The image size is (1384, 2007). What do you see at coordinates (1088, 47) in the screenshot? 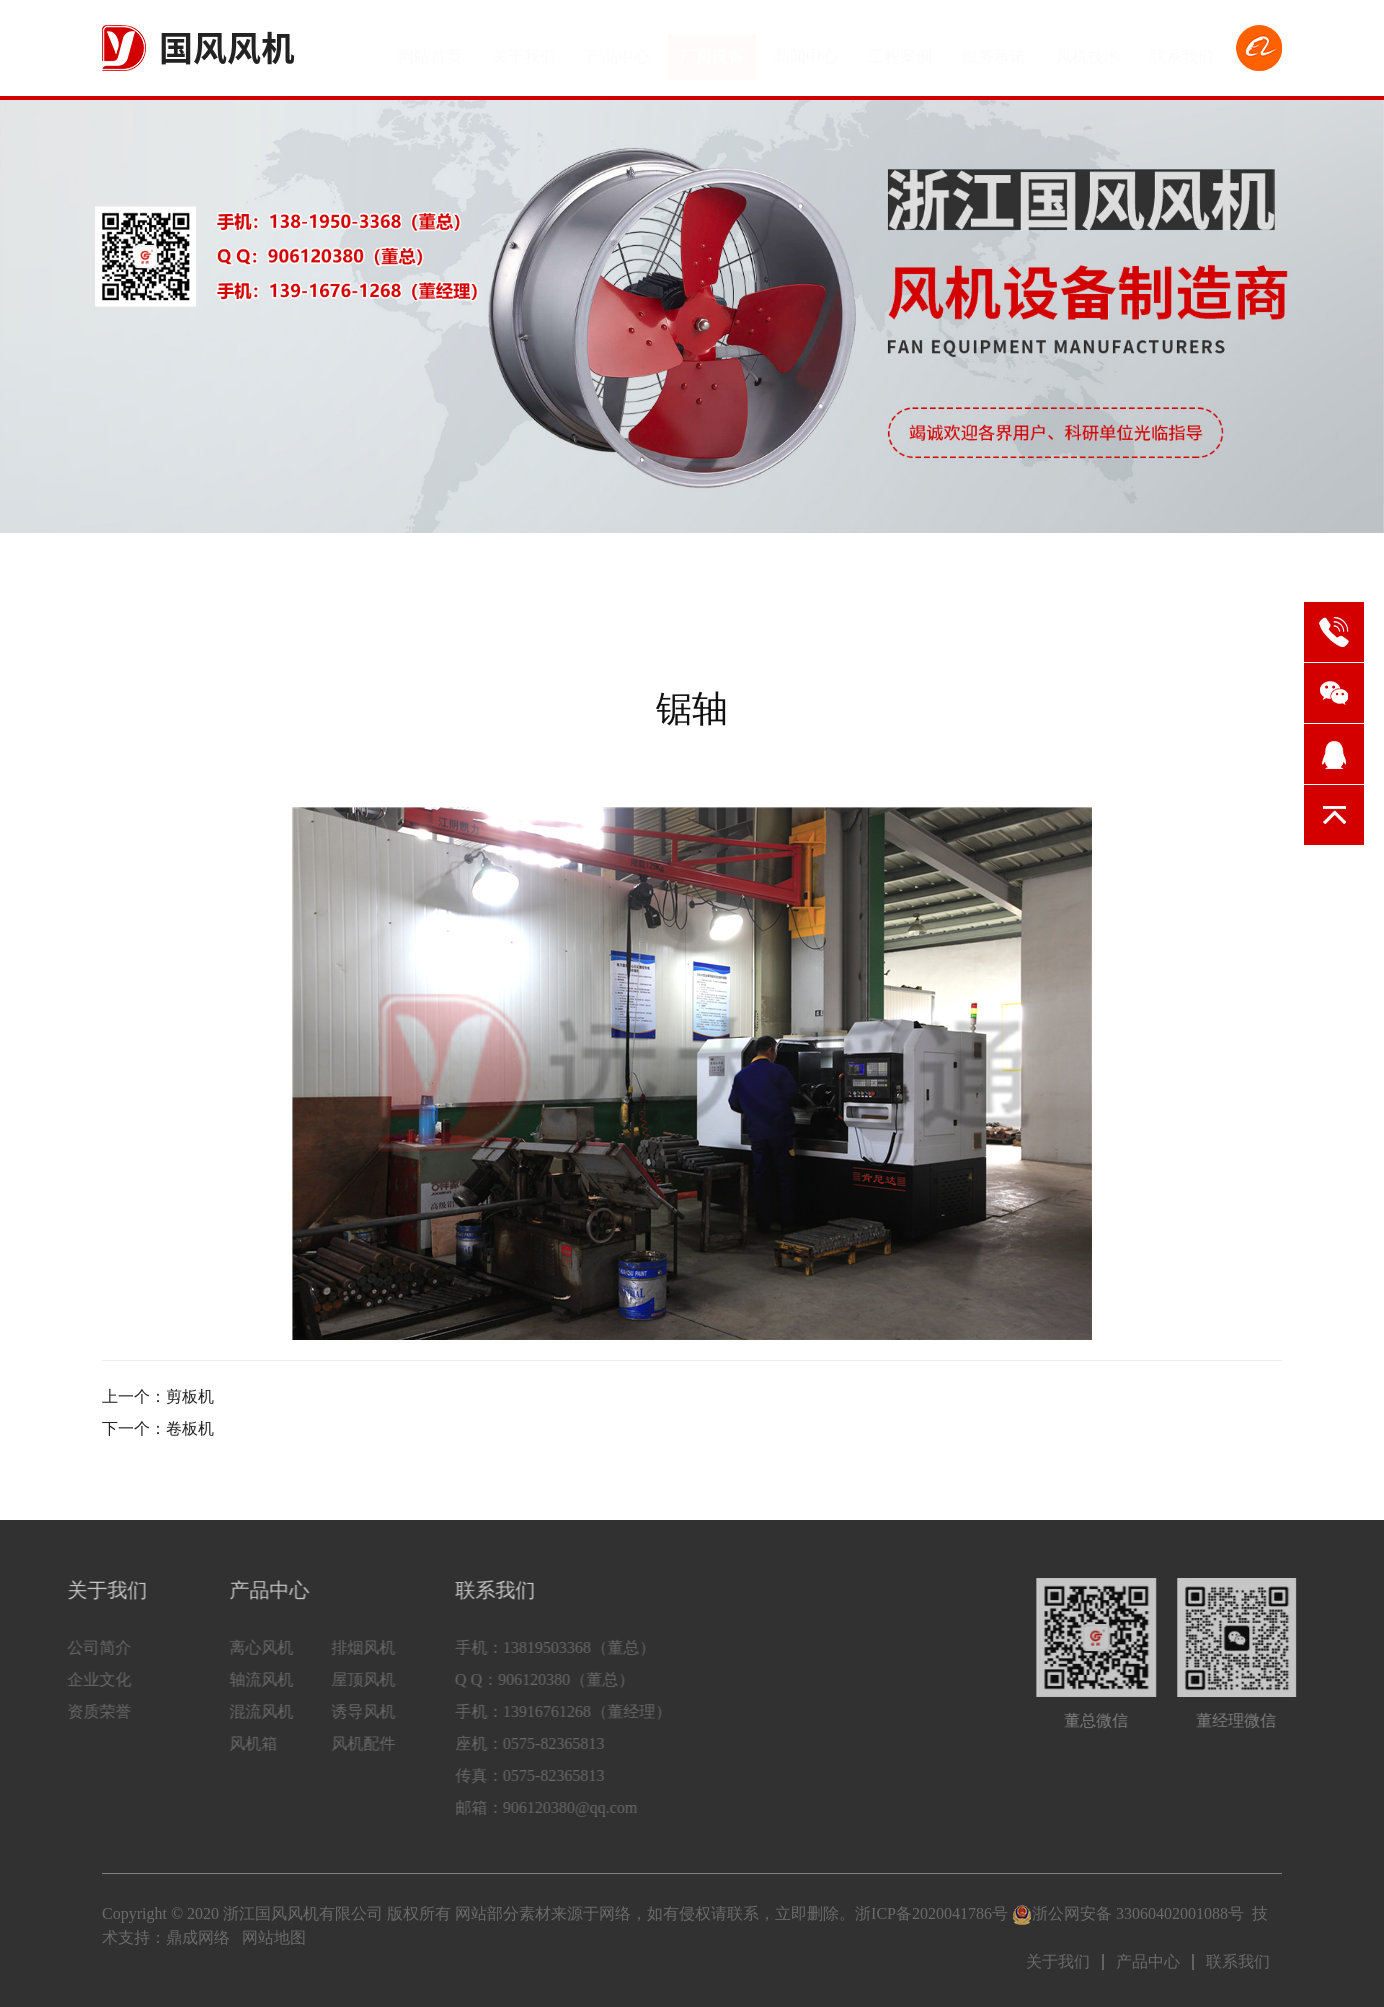
I see `风机技术` at bounding box center [1088, 47].